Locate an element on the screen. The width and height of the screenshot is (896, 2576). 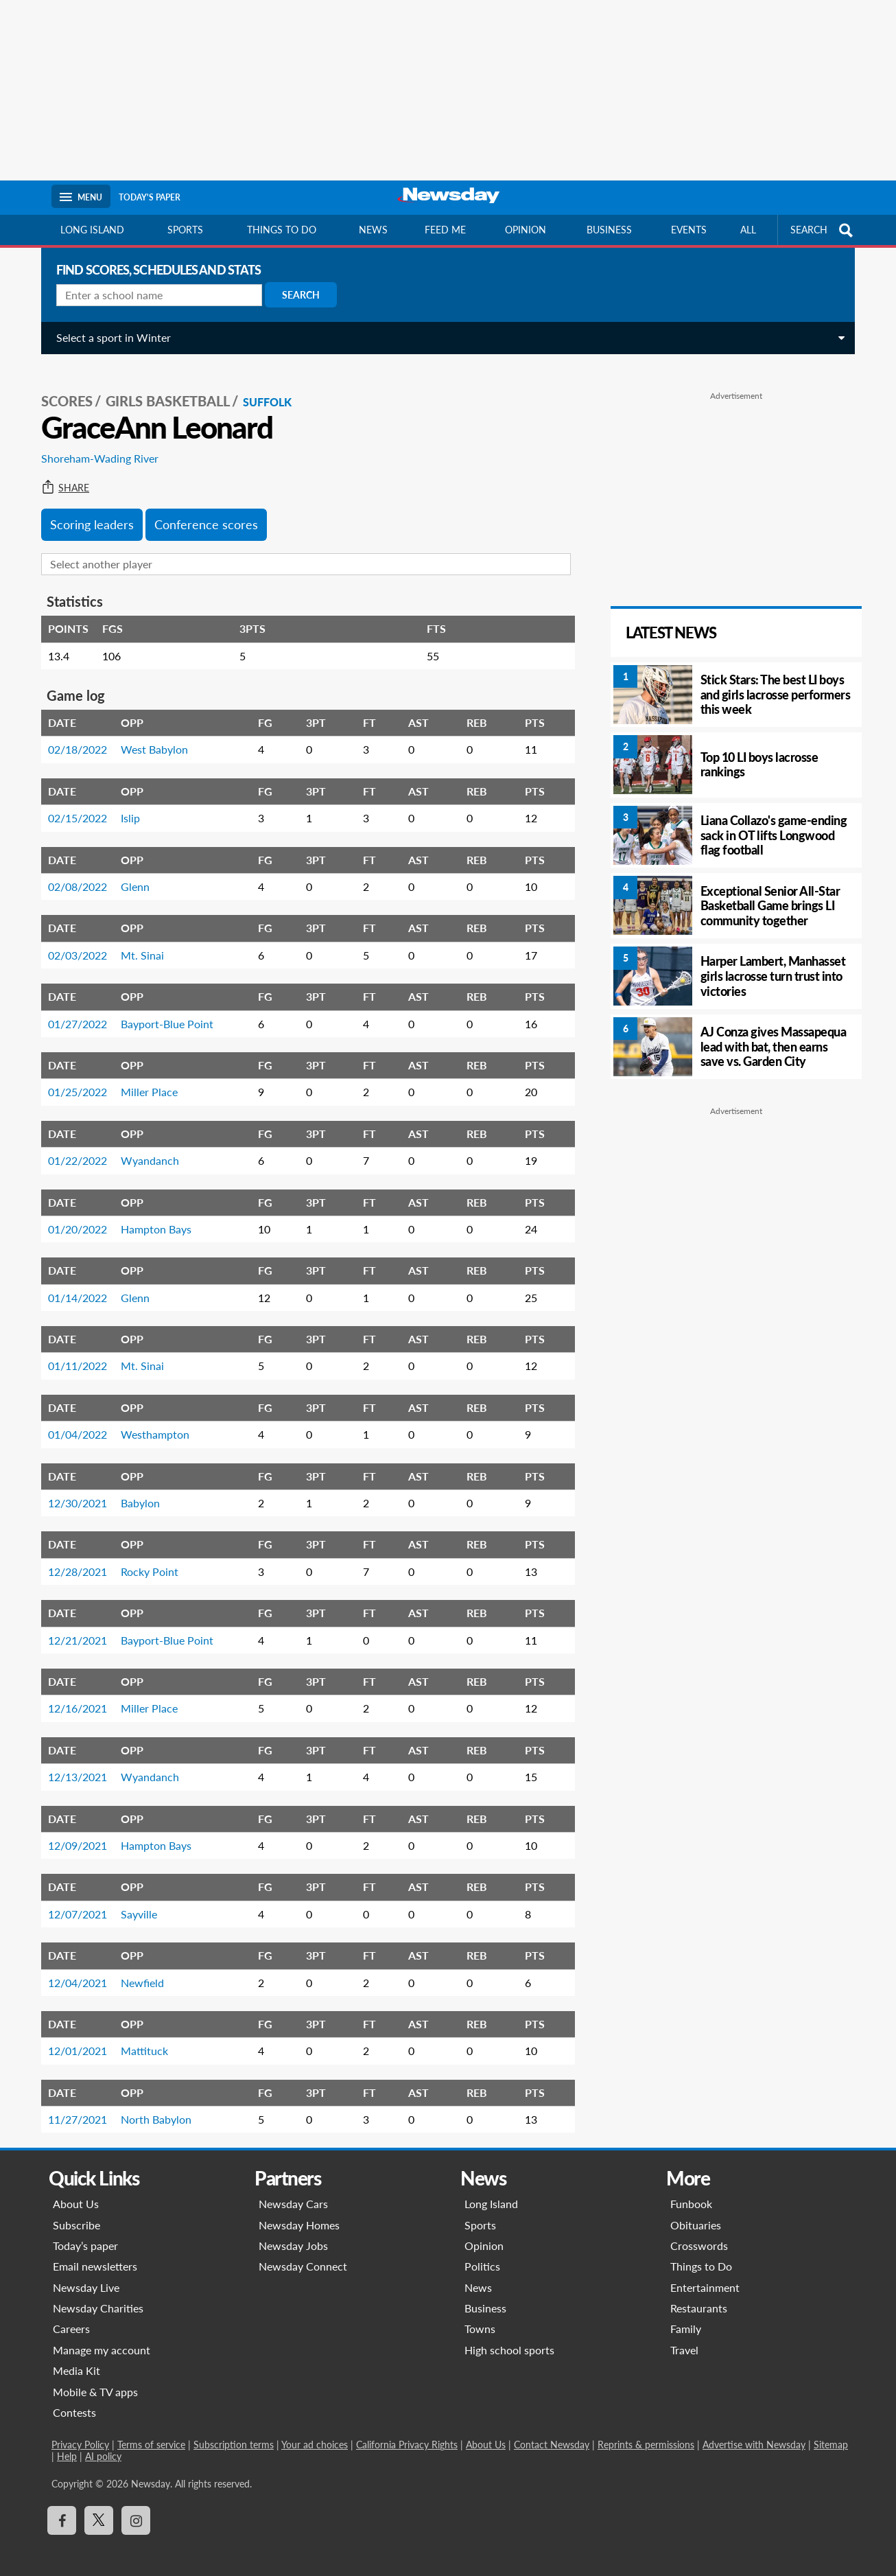
Select a sport in Winter is located at coordinates (108, 337).